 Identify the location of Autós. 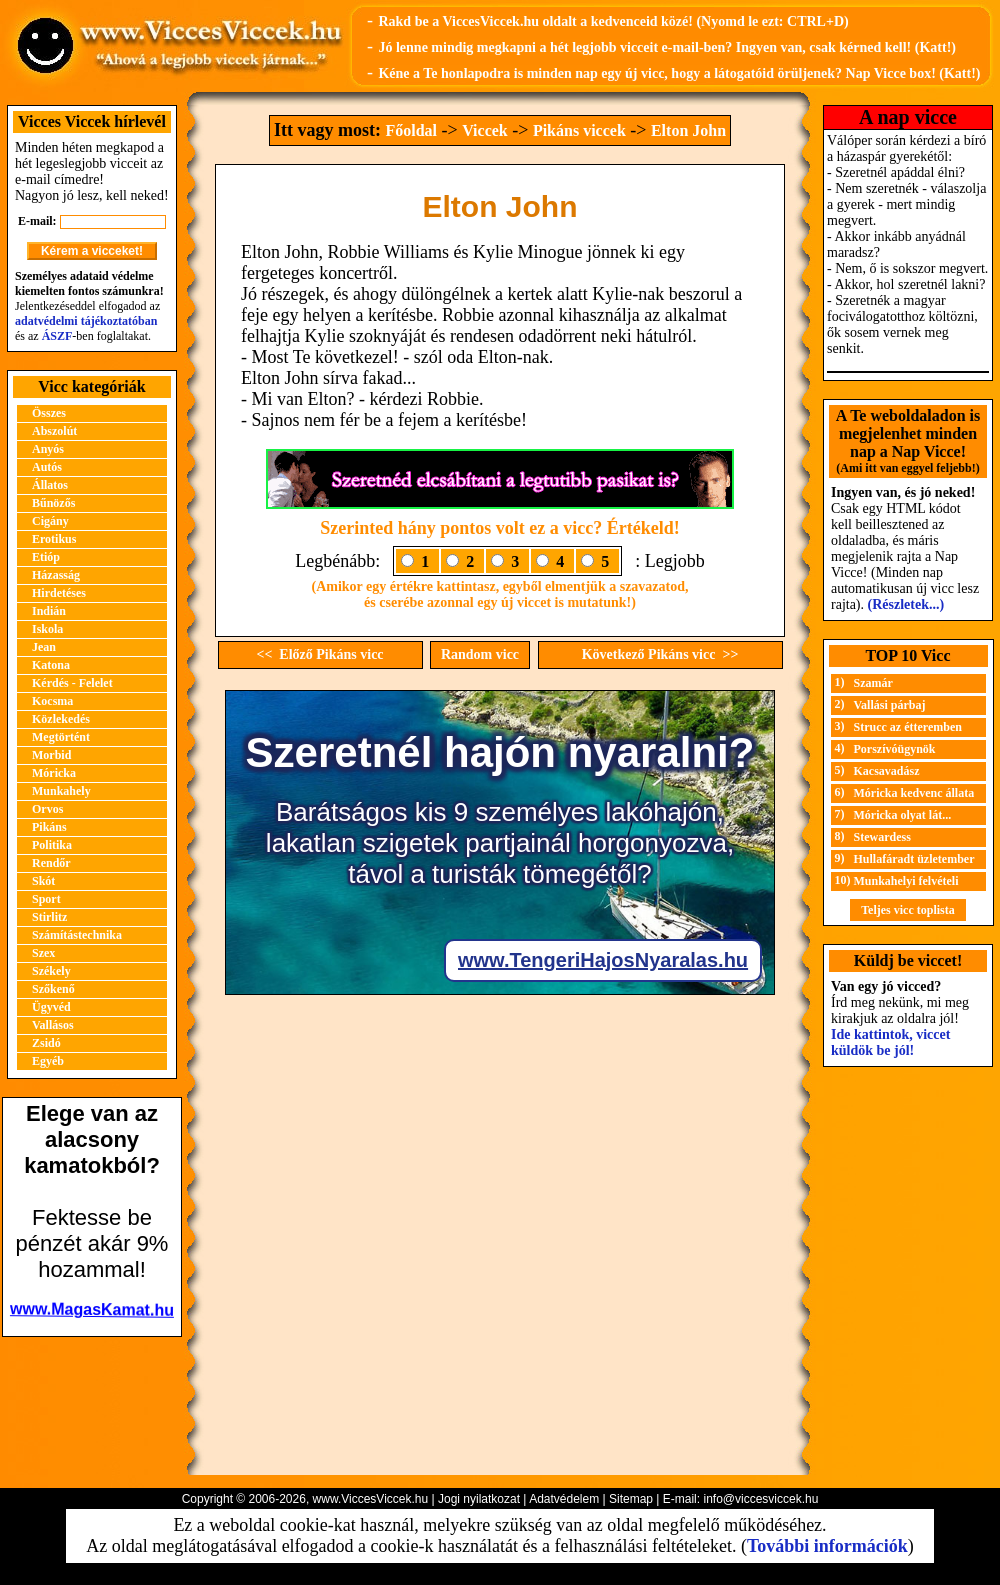
(47, 467).